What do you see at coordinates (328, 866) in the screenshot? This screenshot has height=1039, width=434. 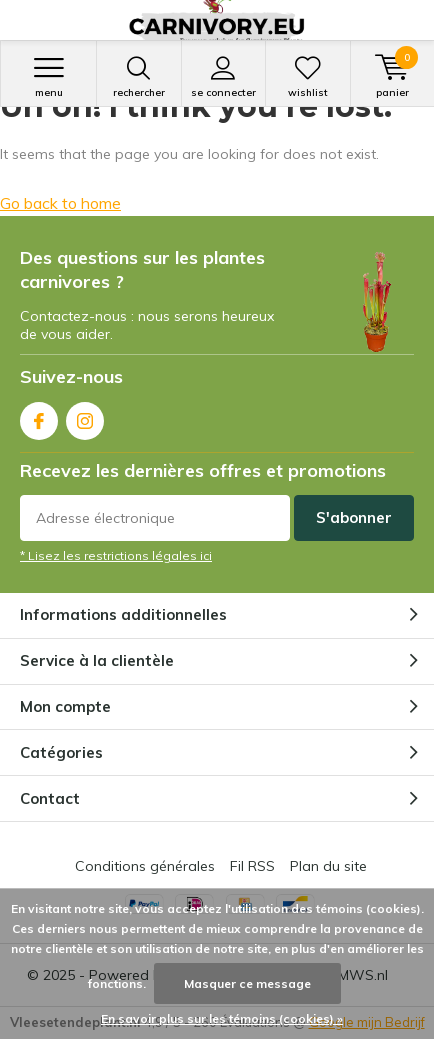 I see `Plan du site` at bounding box center [328, 866].